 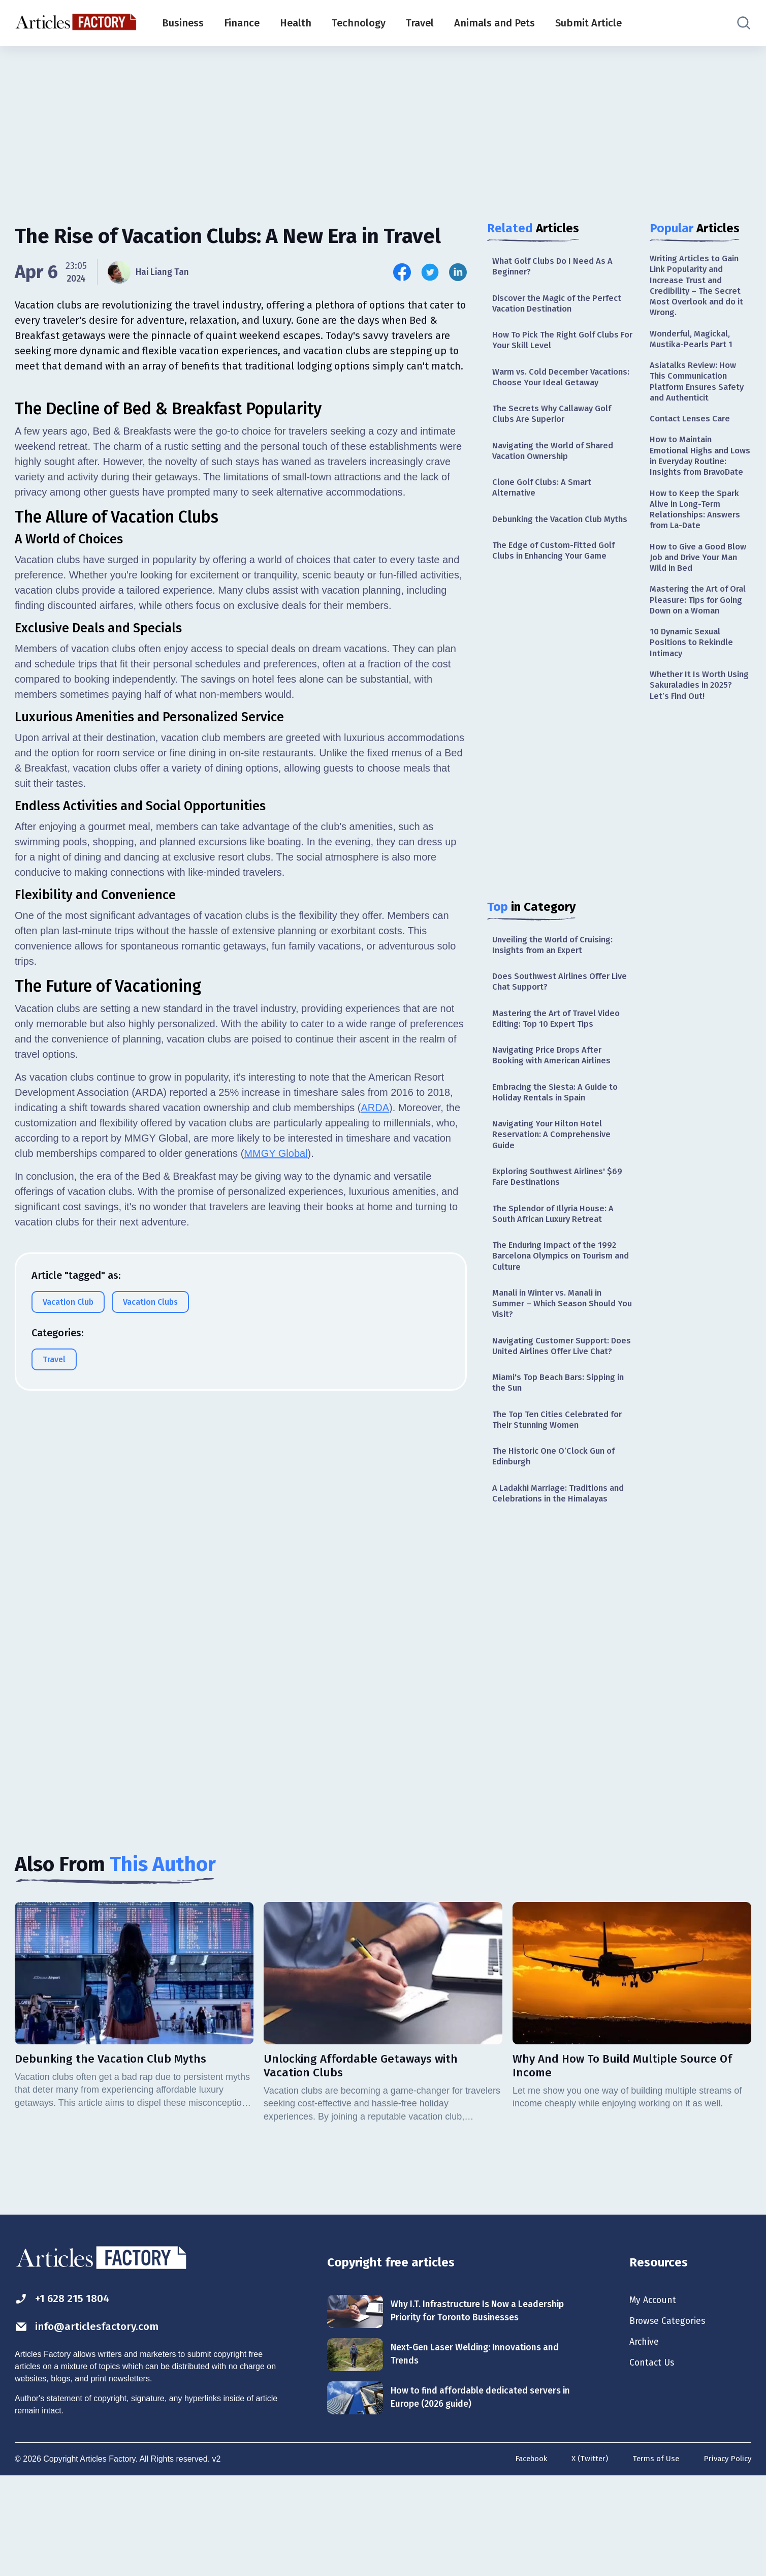 I want to click on The Top Ten Cities Celebrated for Their Stunning Women, so click(x=561, y=1503).